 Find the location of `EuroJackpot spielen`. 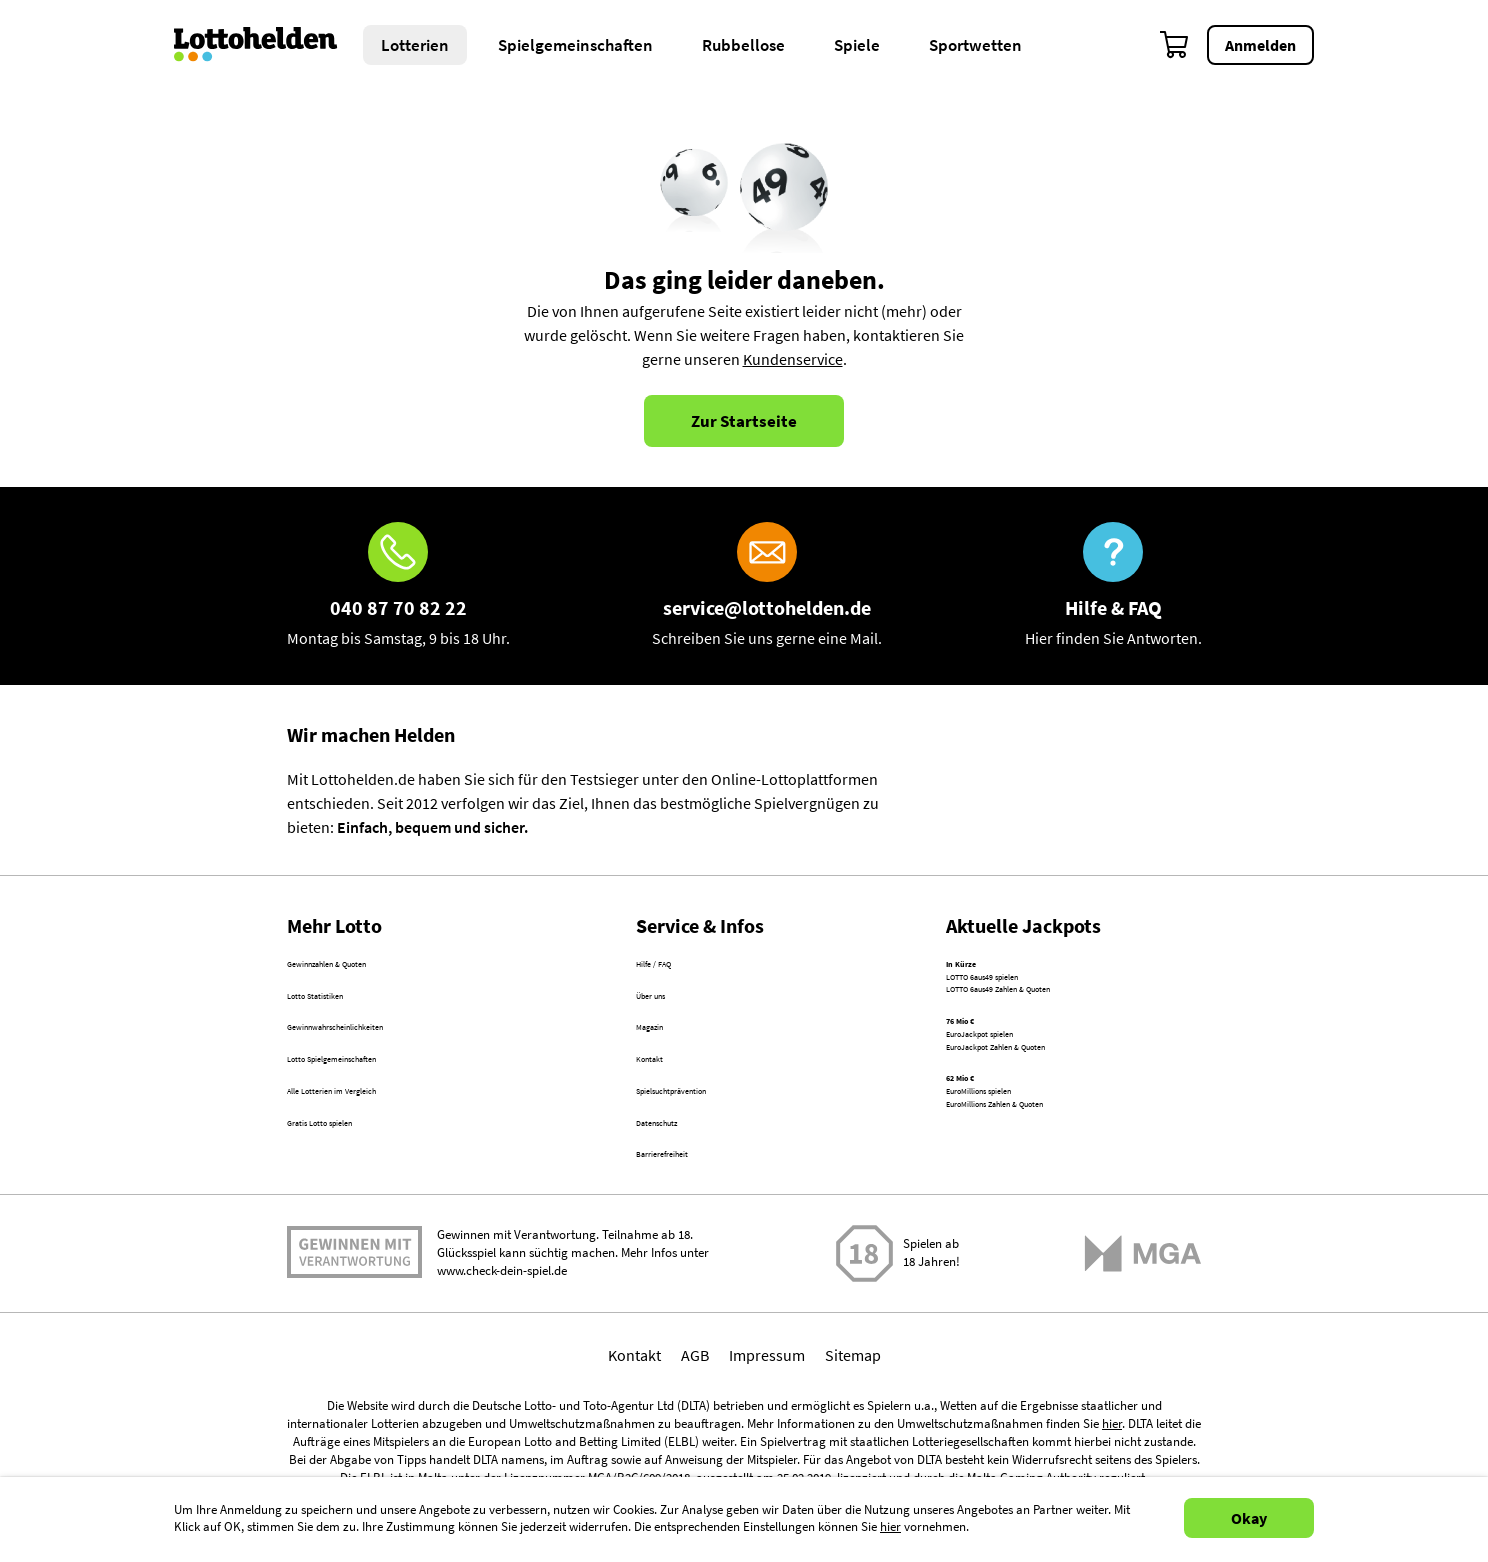

EuroJackpot spielen is located at coordinates (1015, 1082).